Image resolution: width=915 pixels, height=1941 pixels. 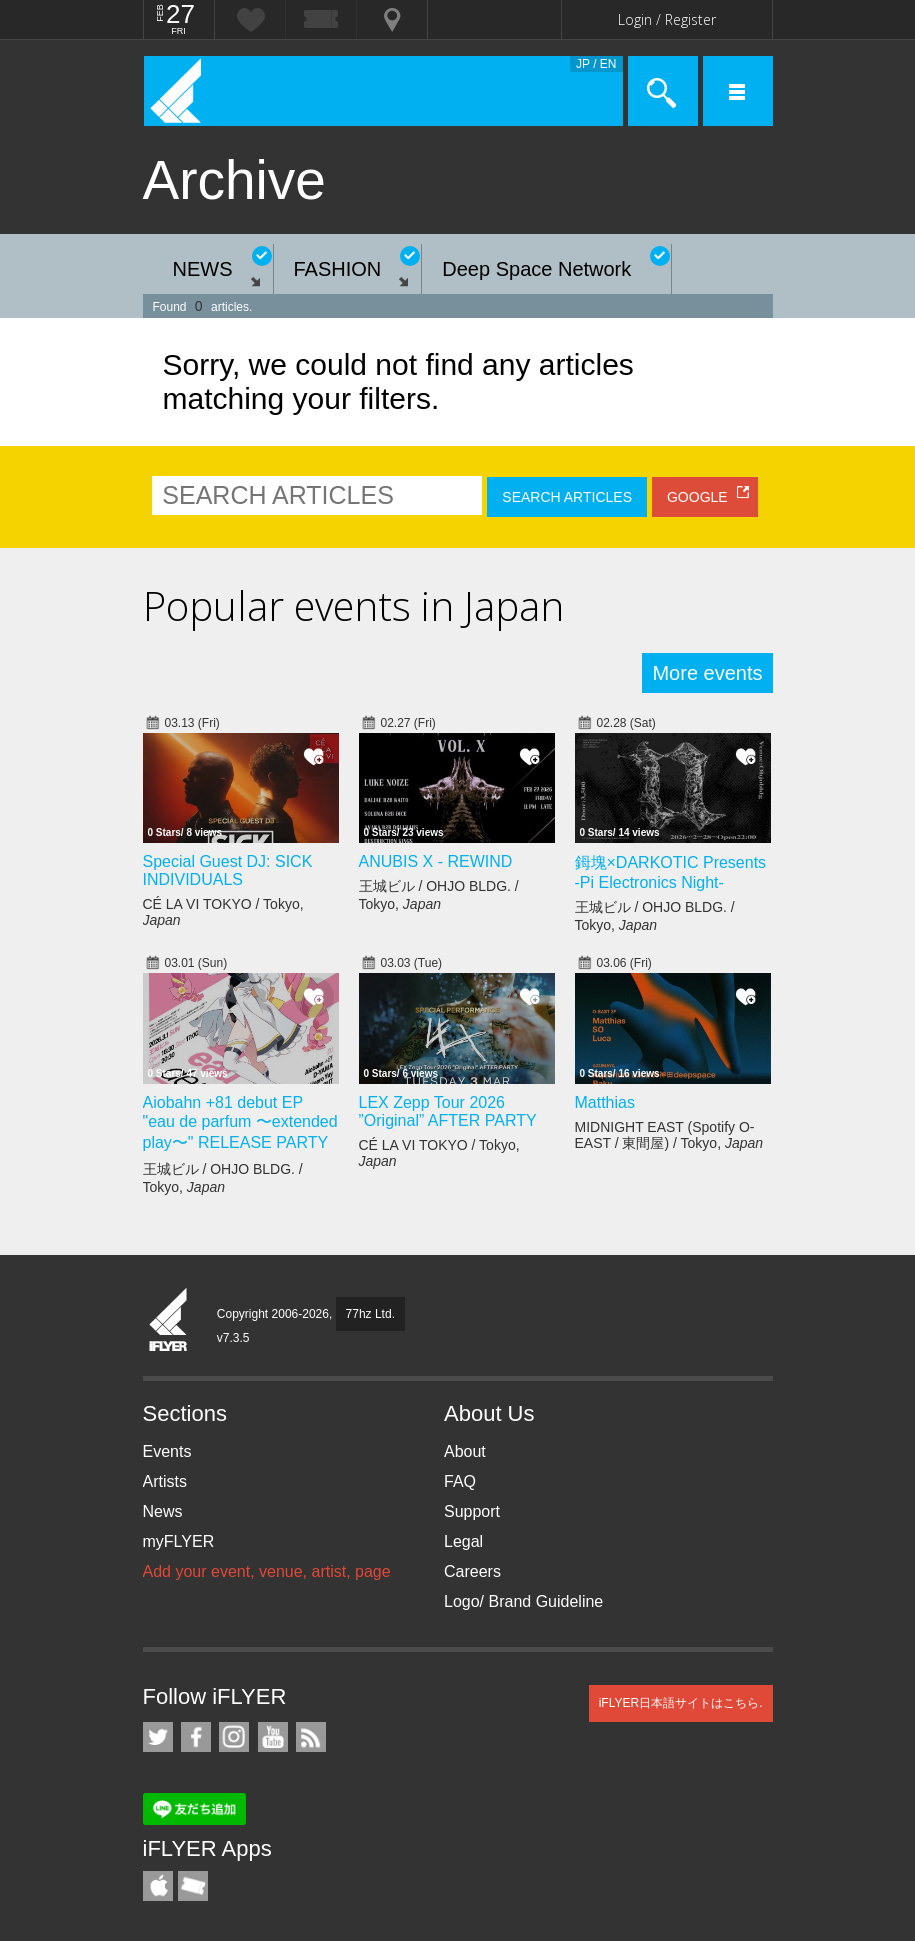 I want to click on Support, so click(x=472, y=1511).